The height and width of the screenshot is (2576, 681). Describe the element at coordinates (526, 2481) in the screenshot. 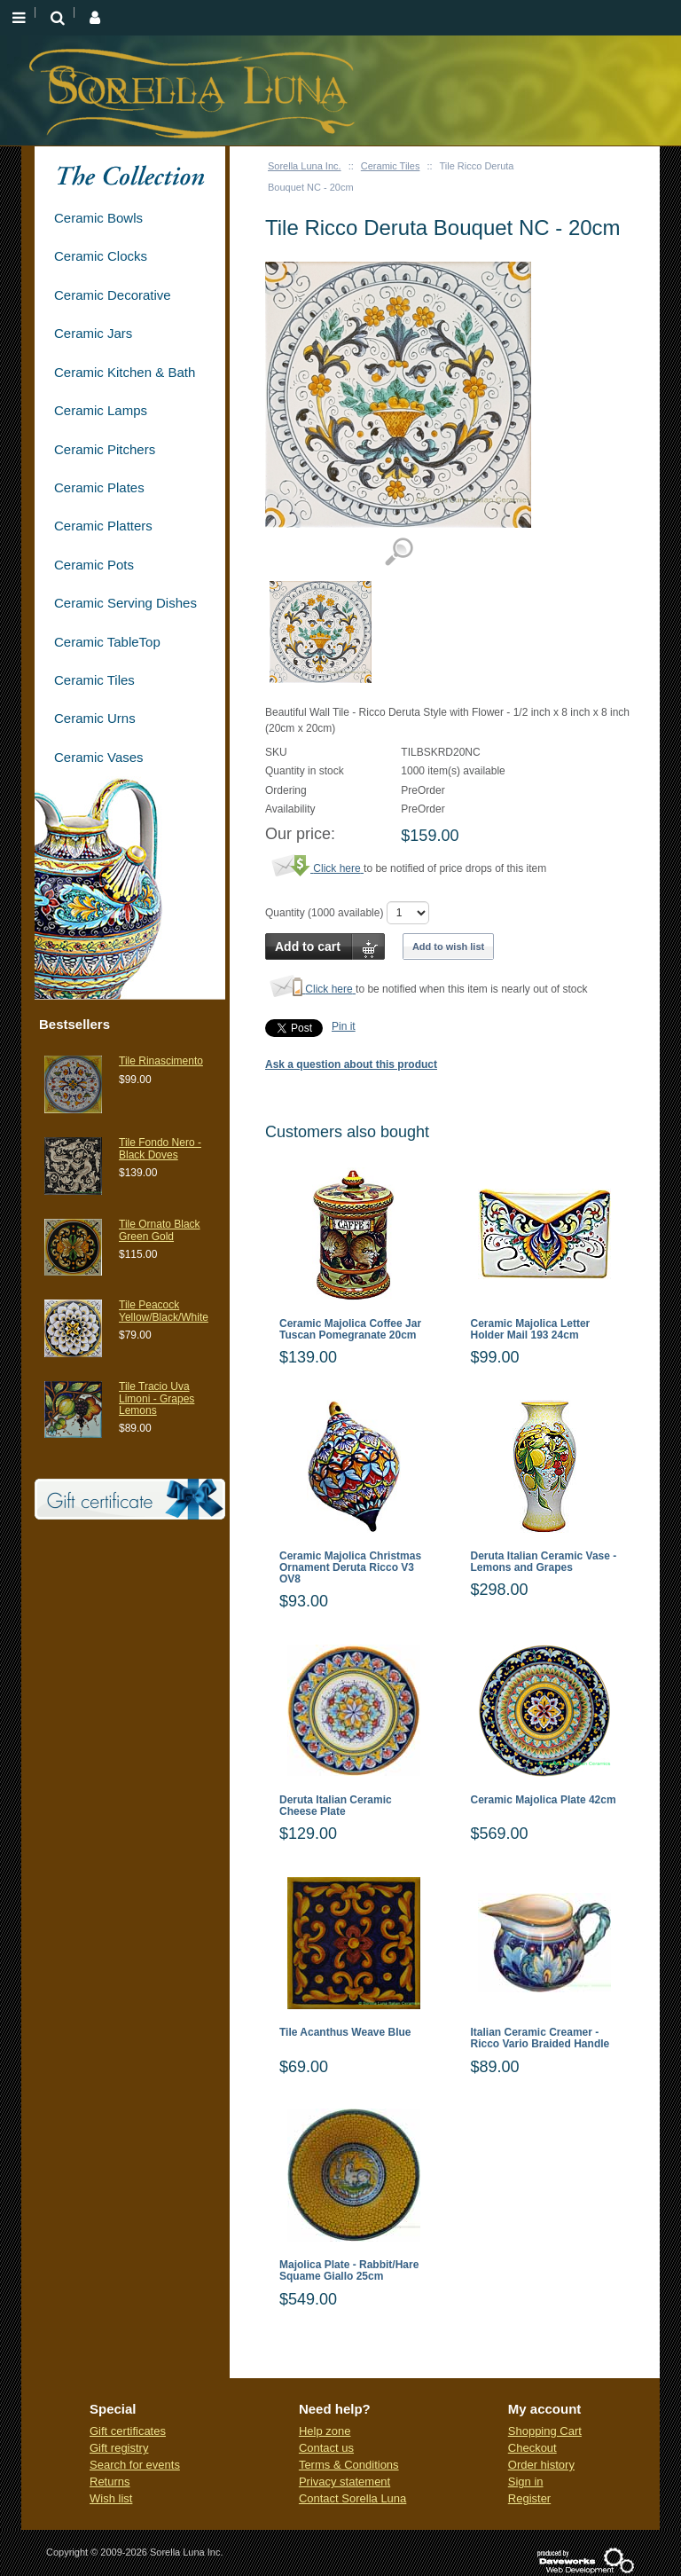

I see `Sign in` at that location.